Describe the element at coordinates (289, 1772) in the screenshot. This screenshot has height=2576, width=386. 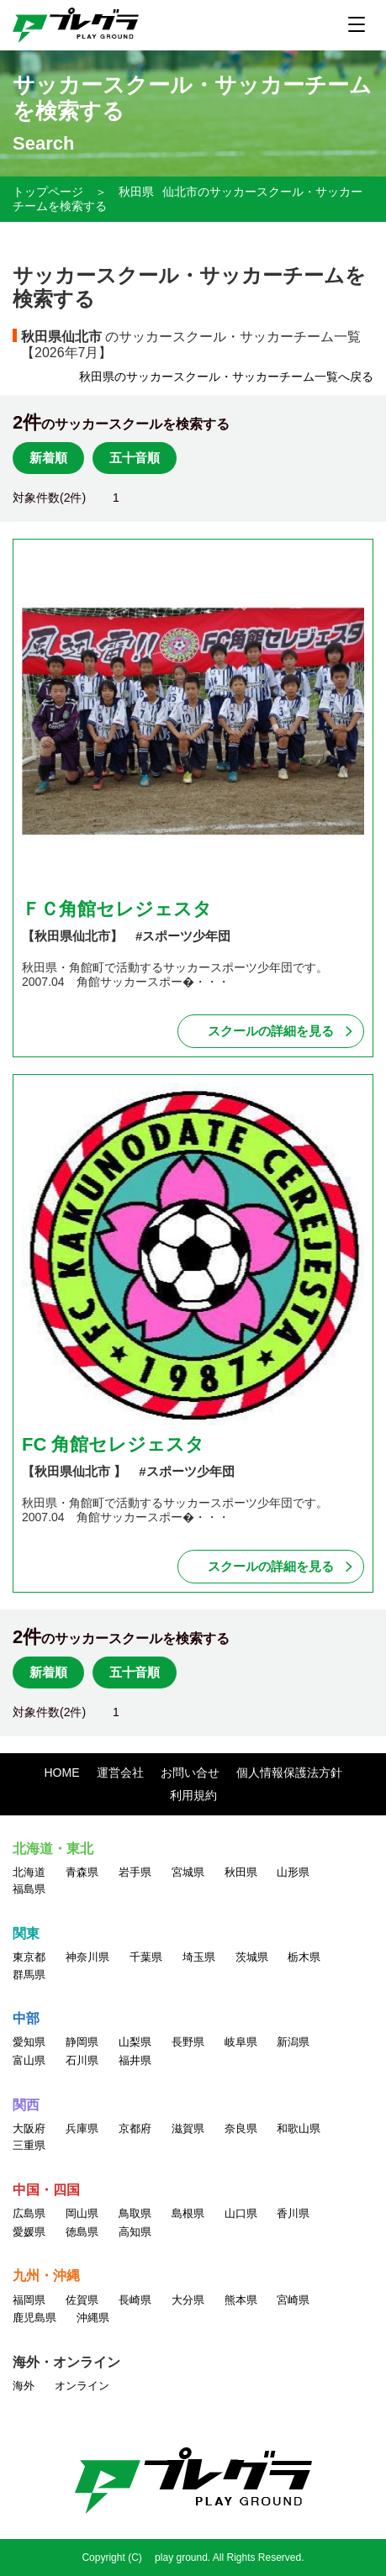
I see `個人情報保護法方針` at that location.